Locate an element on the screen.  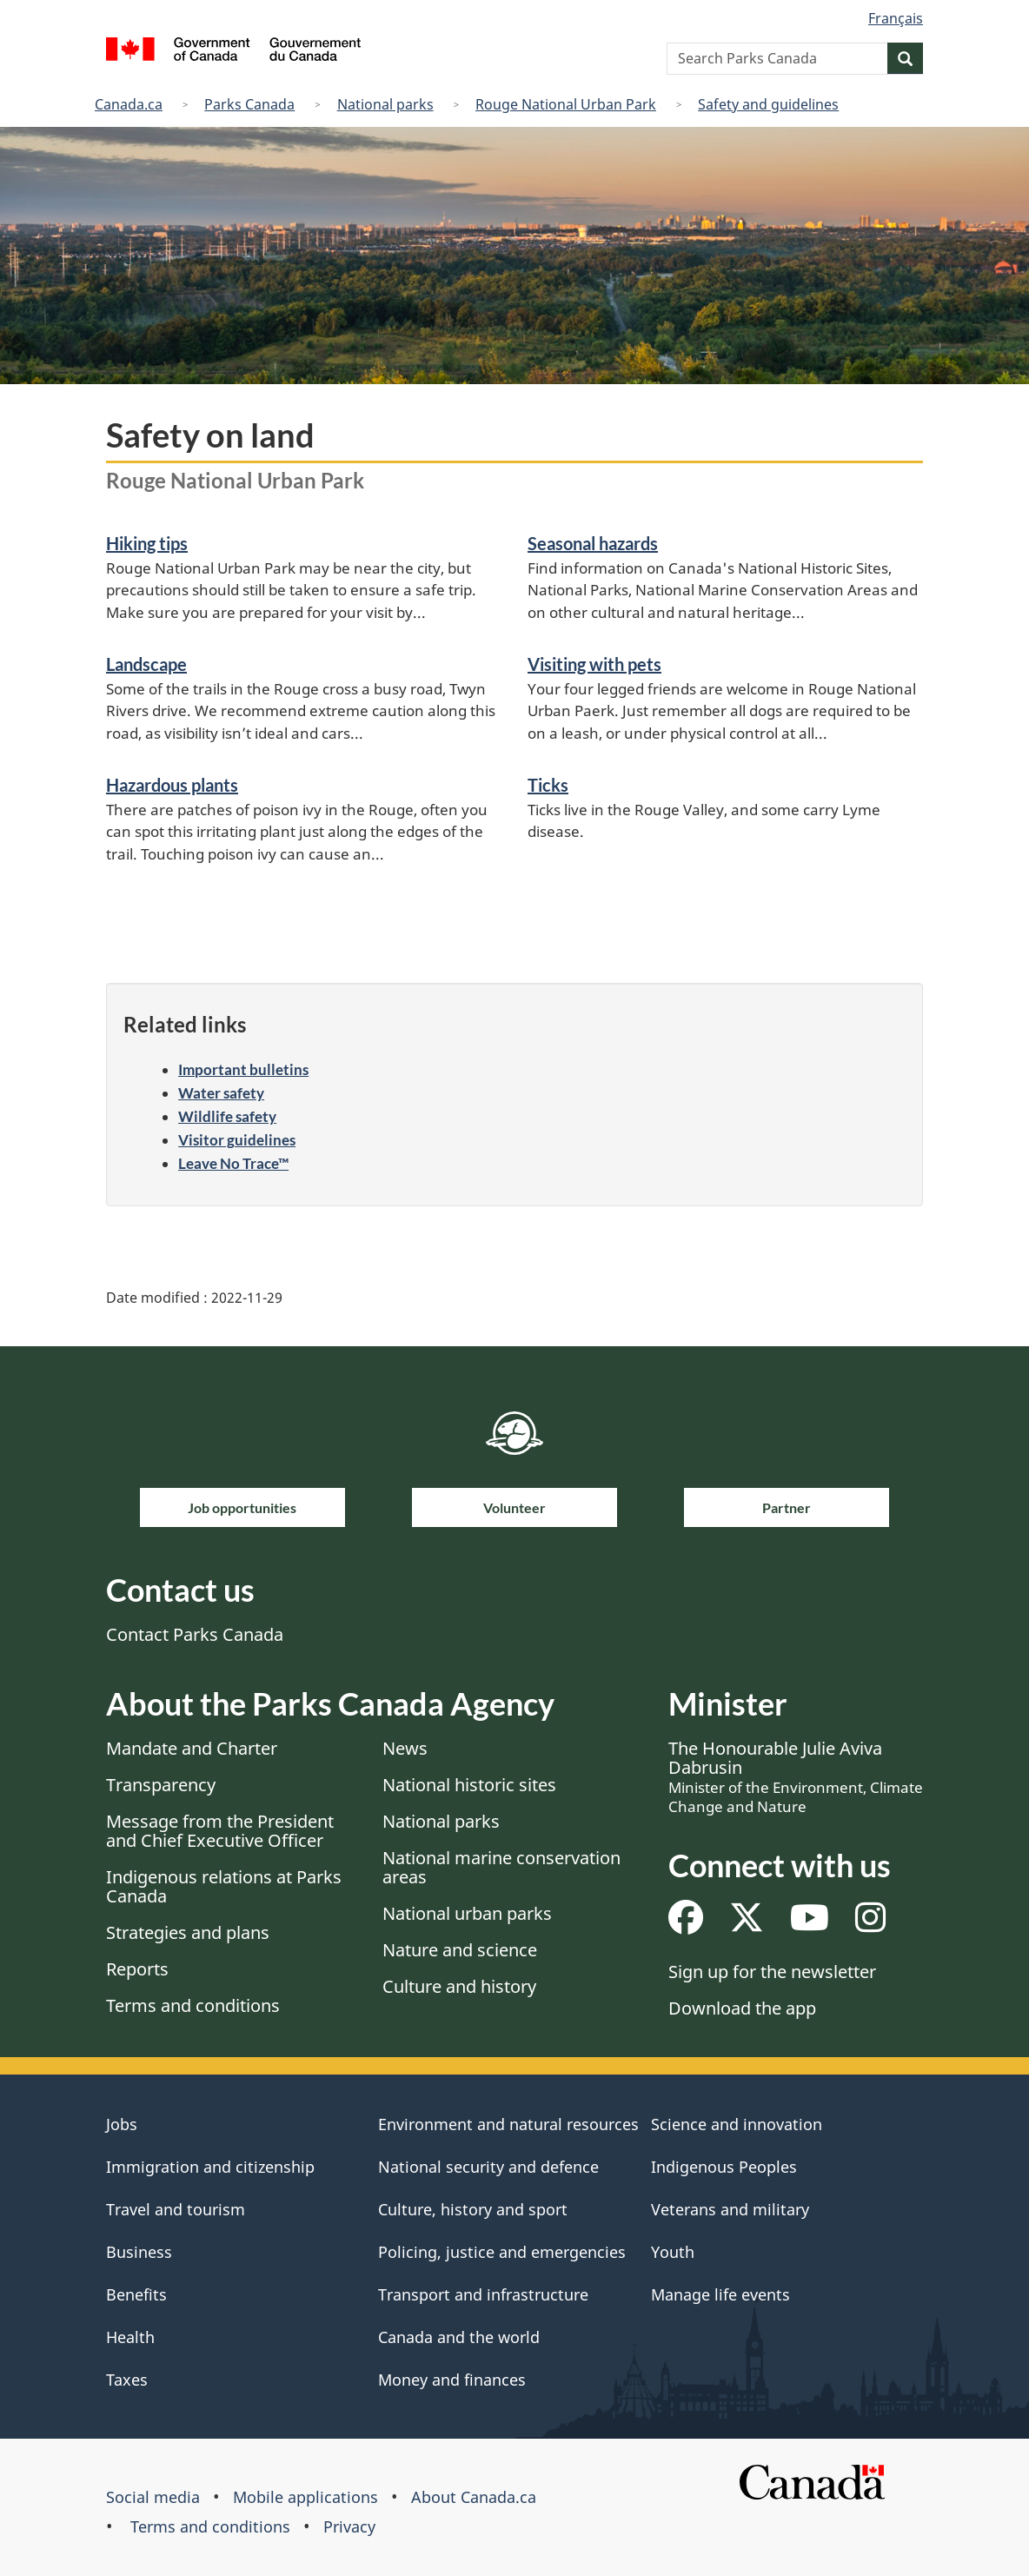
Culture and history is located at coordinates (459, 1986).